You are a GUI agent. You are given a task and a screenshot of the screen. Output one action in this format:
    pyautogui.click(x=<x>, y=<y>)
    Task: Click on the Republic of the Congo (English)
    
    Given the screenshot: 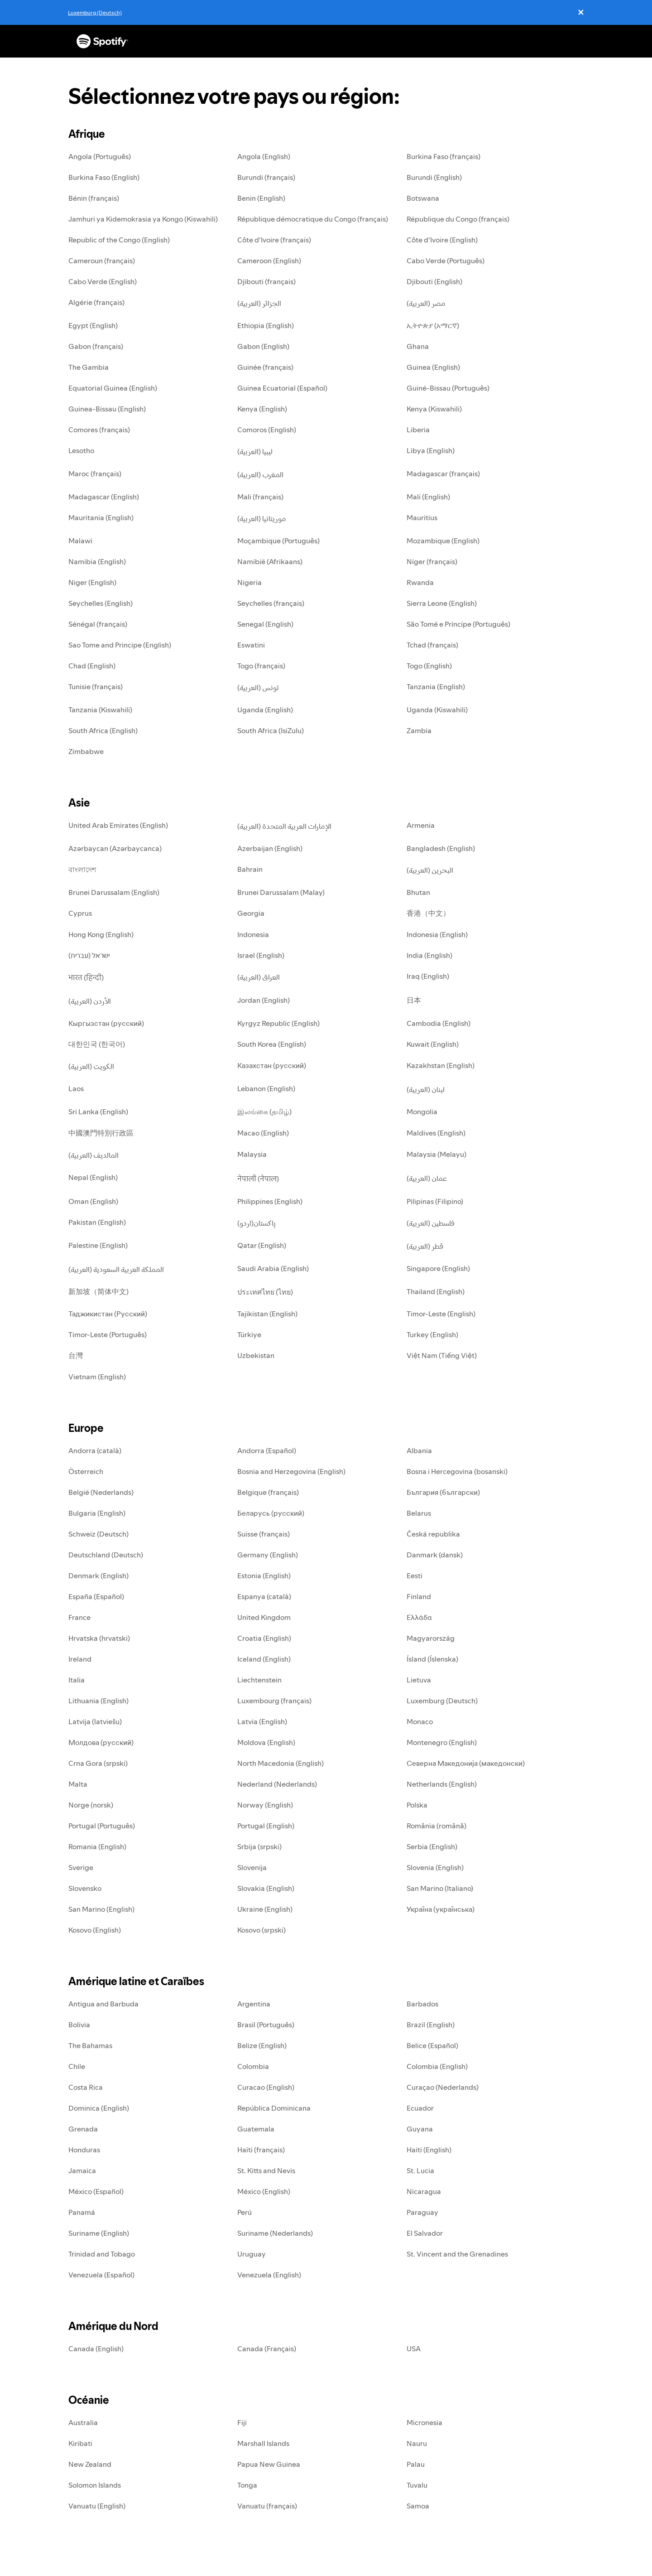 What is the action you would take?
    pyautogui.click(x=119, y=240)
    